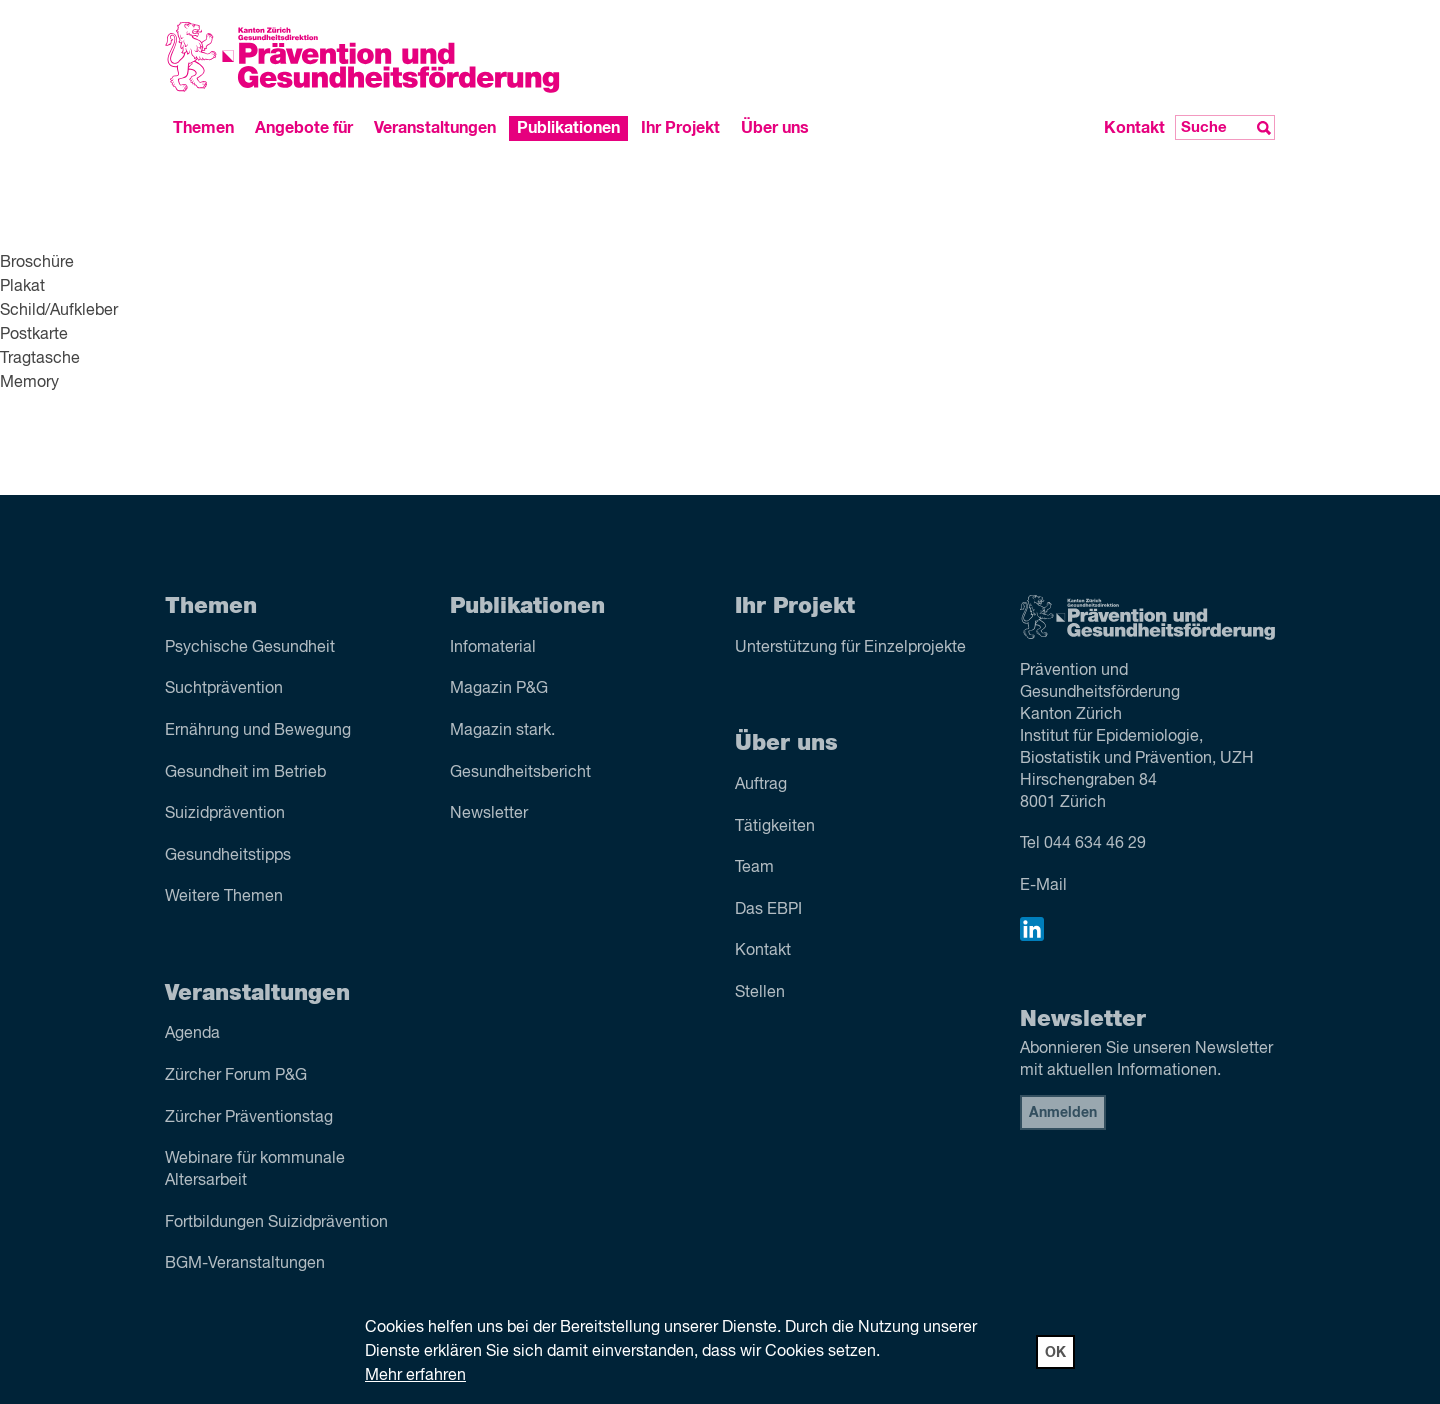 The height and width of the screenshot is (1404, 1440). Describe the element at coordinates (276, 1223) in the screenshot. I see `Fortbildungen Suizidprävention` at that location.